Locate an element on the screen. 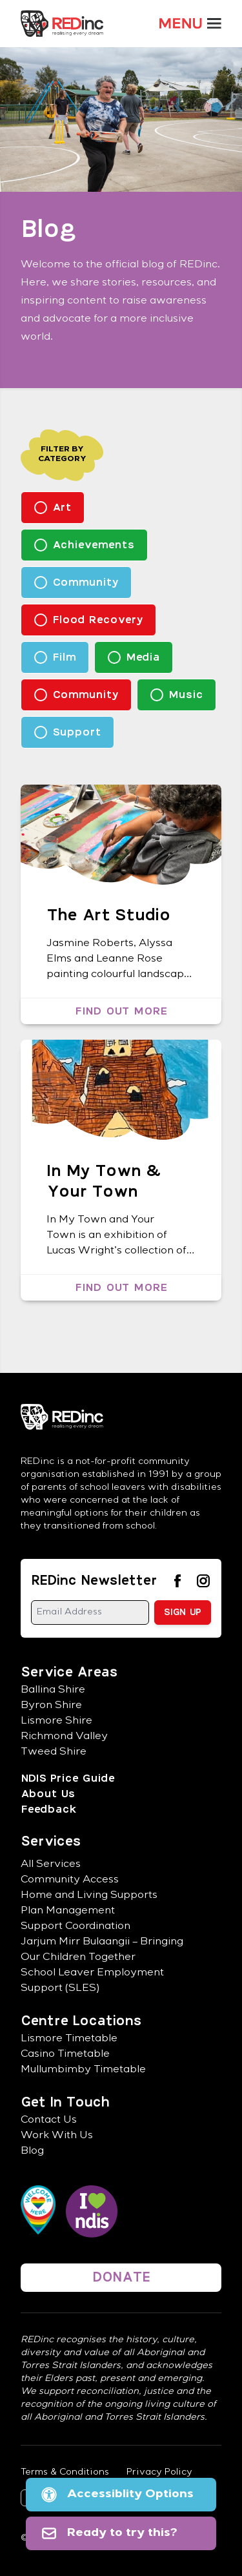  Mullumbimby Timetable is located at coordinates (83, 2070).